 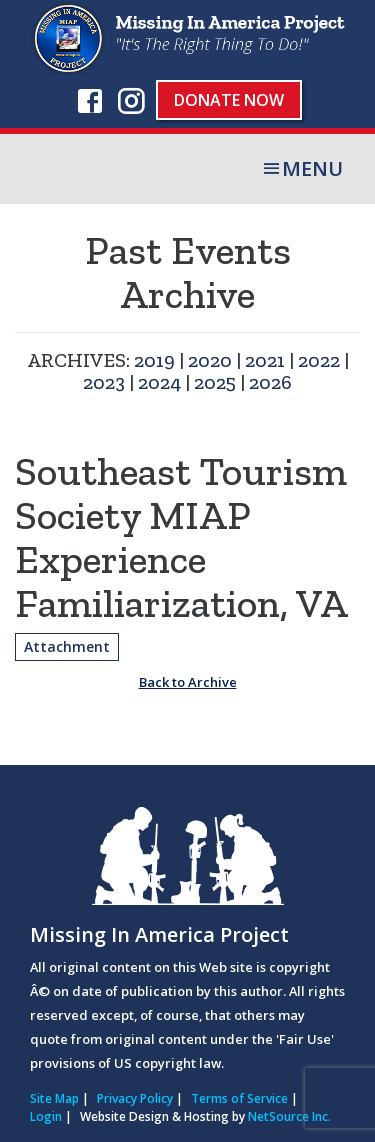 I want to click on 2023, so click(x=104, y=382).